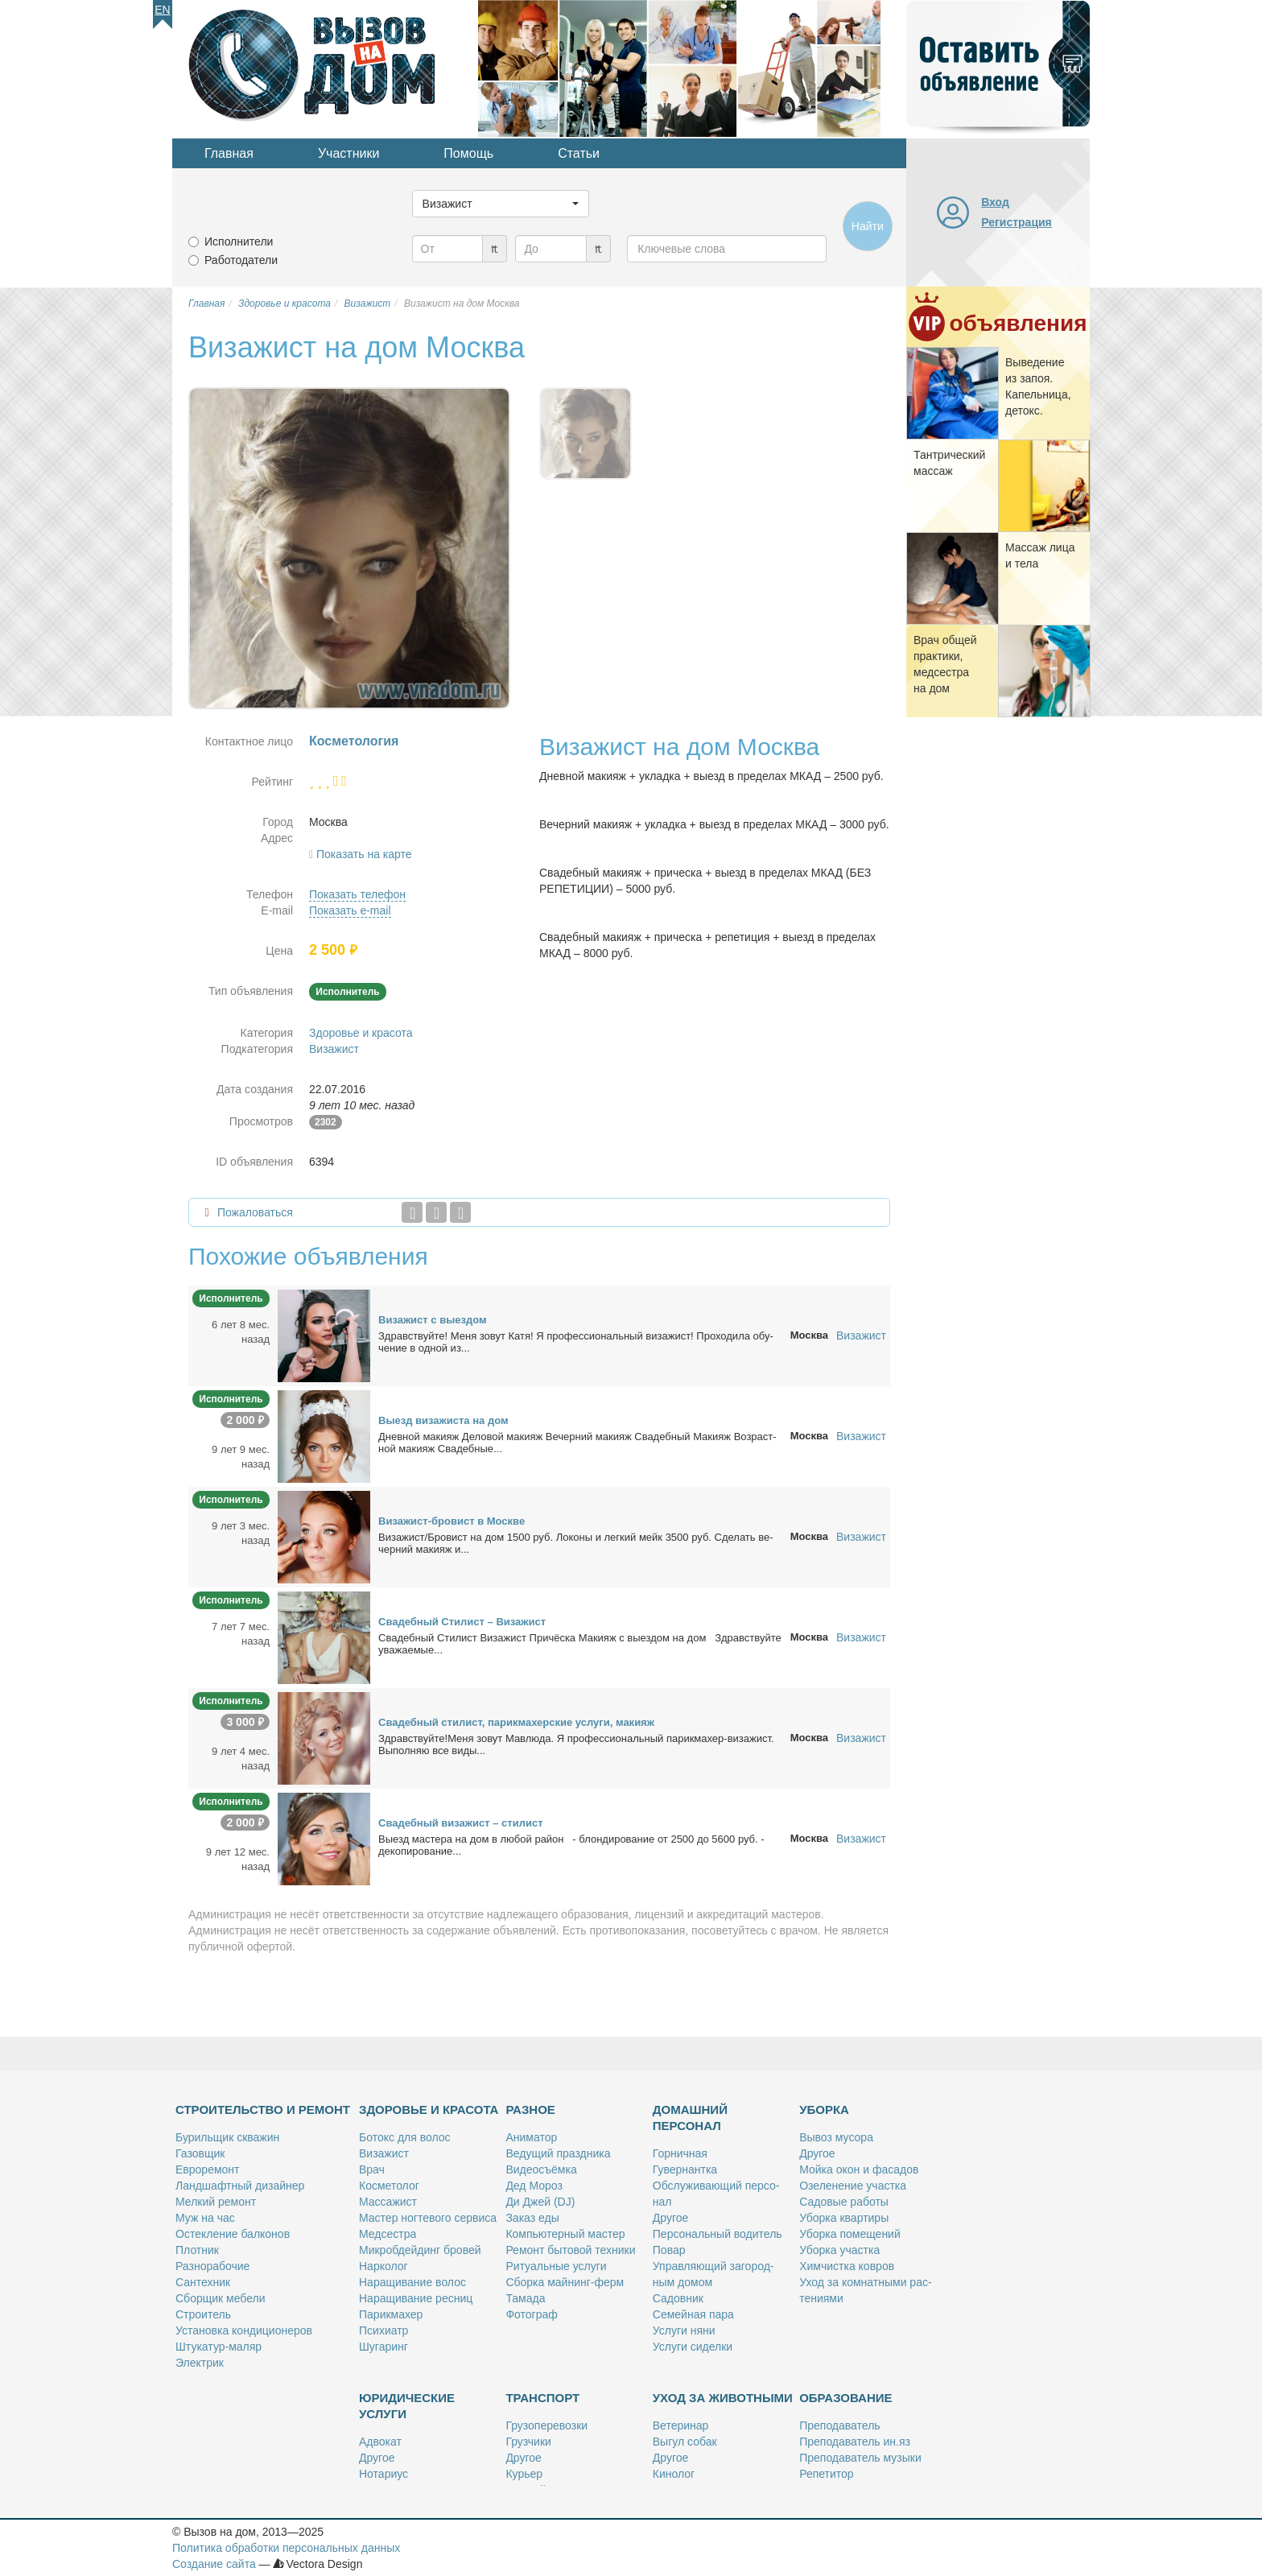 This screenshot has height=2576, width=1262. I want to click on Ре­пе­ти­тор, so click(826, 2473).